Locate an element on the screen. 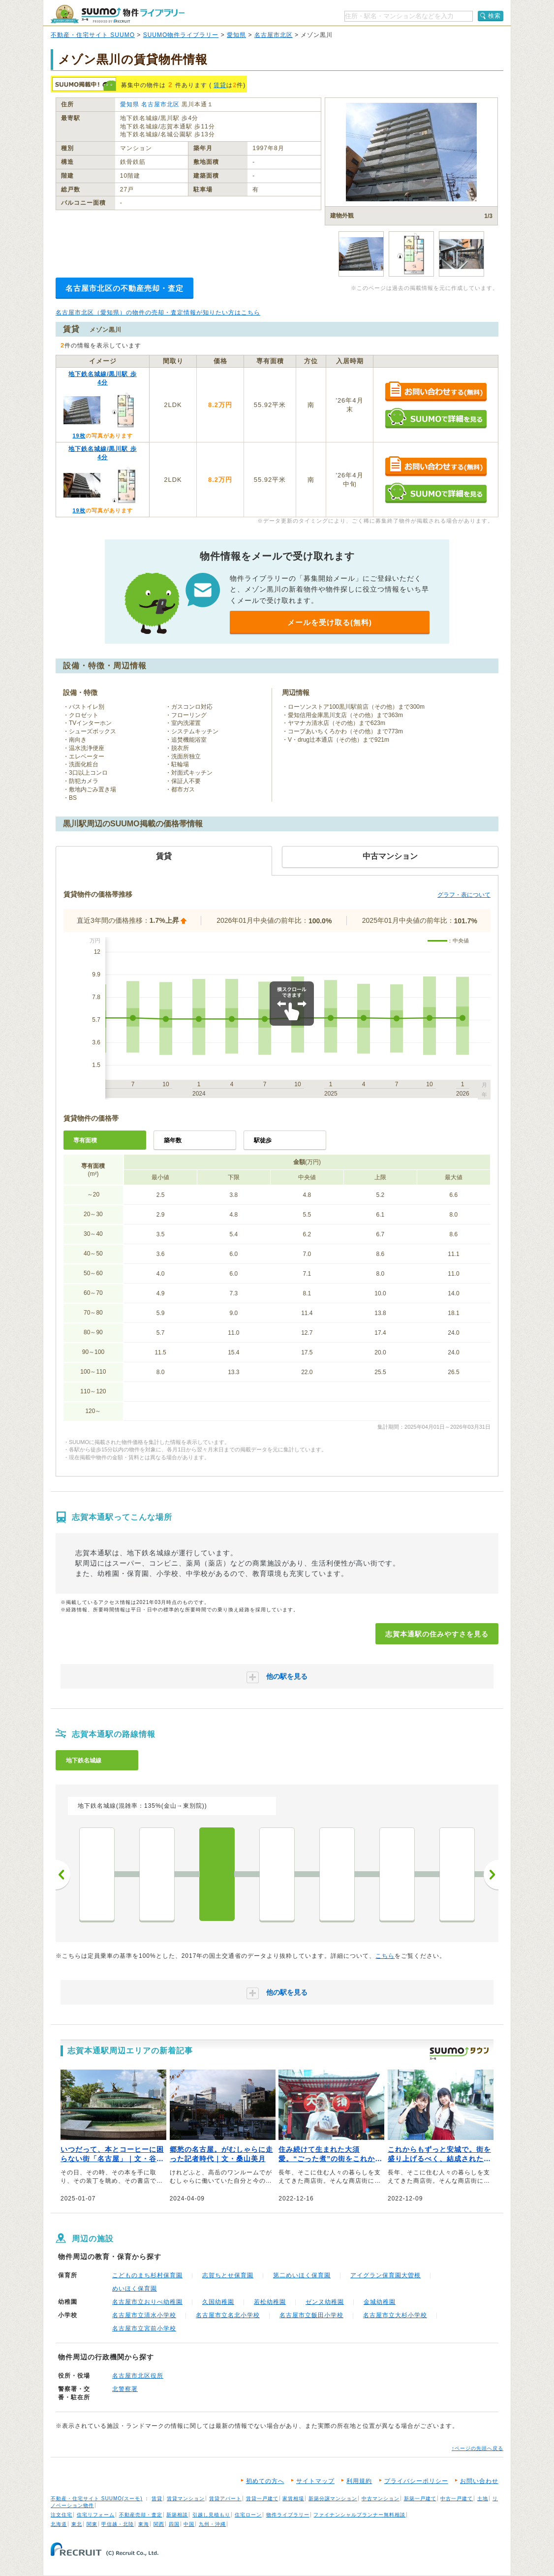 The width and height of the screenshot is (554, 2576). 新築分譲マンション is located at coordinates (332, 2498).